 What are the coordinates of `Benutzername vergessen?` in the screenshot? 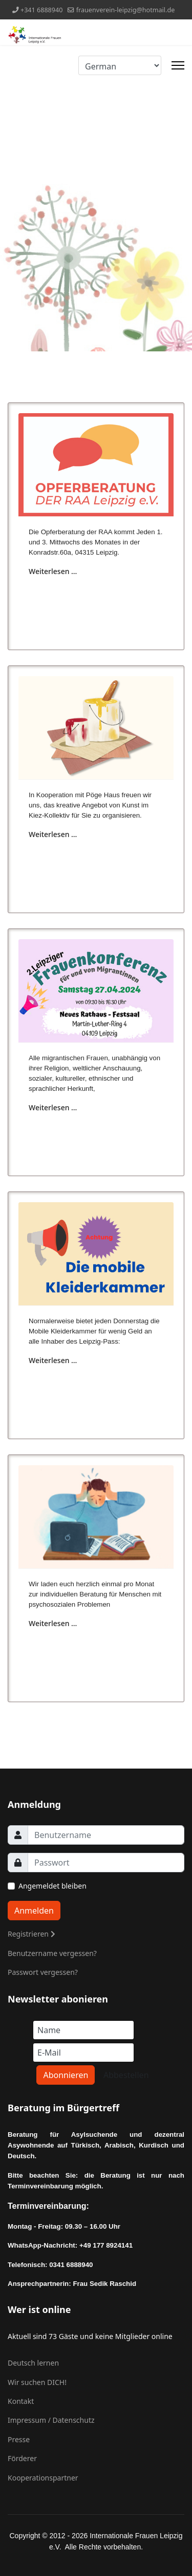 It's located at (52, 1953).